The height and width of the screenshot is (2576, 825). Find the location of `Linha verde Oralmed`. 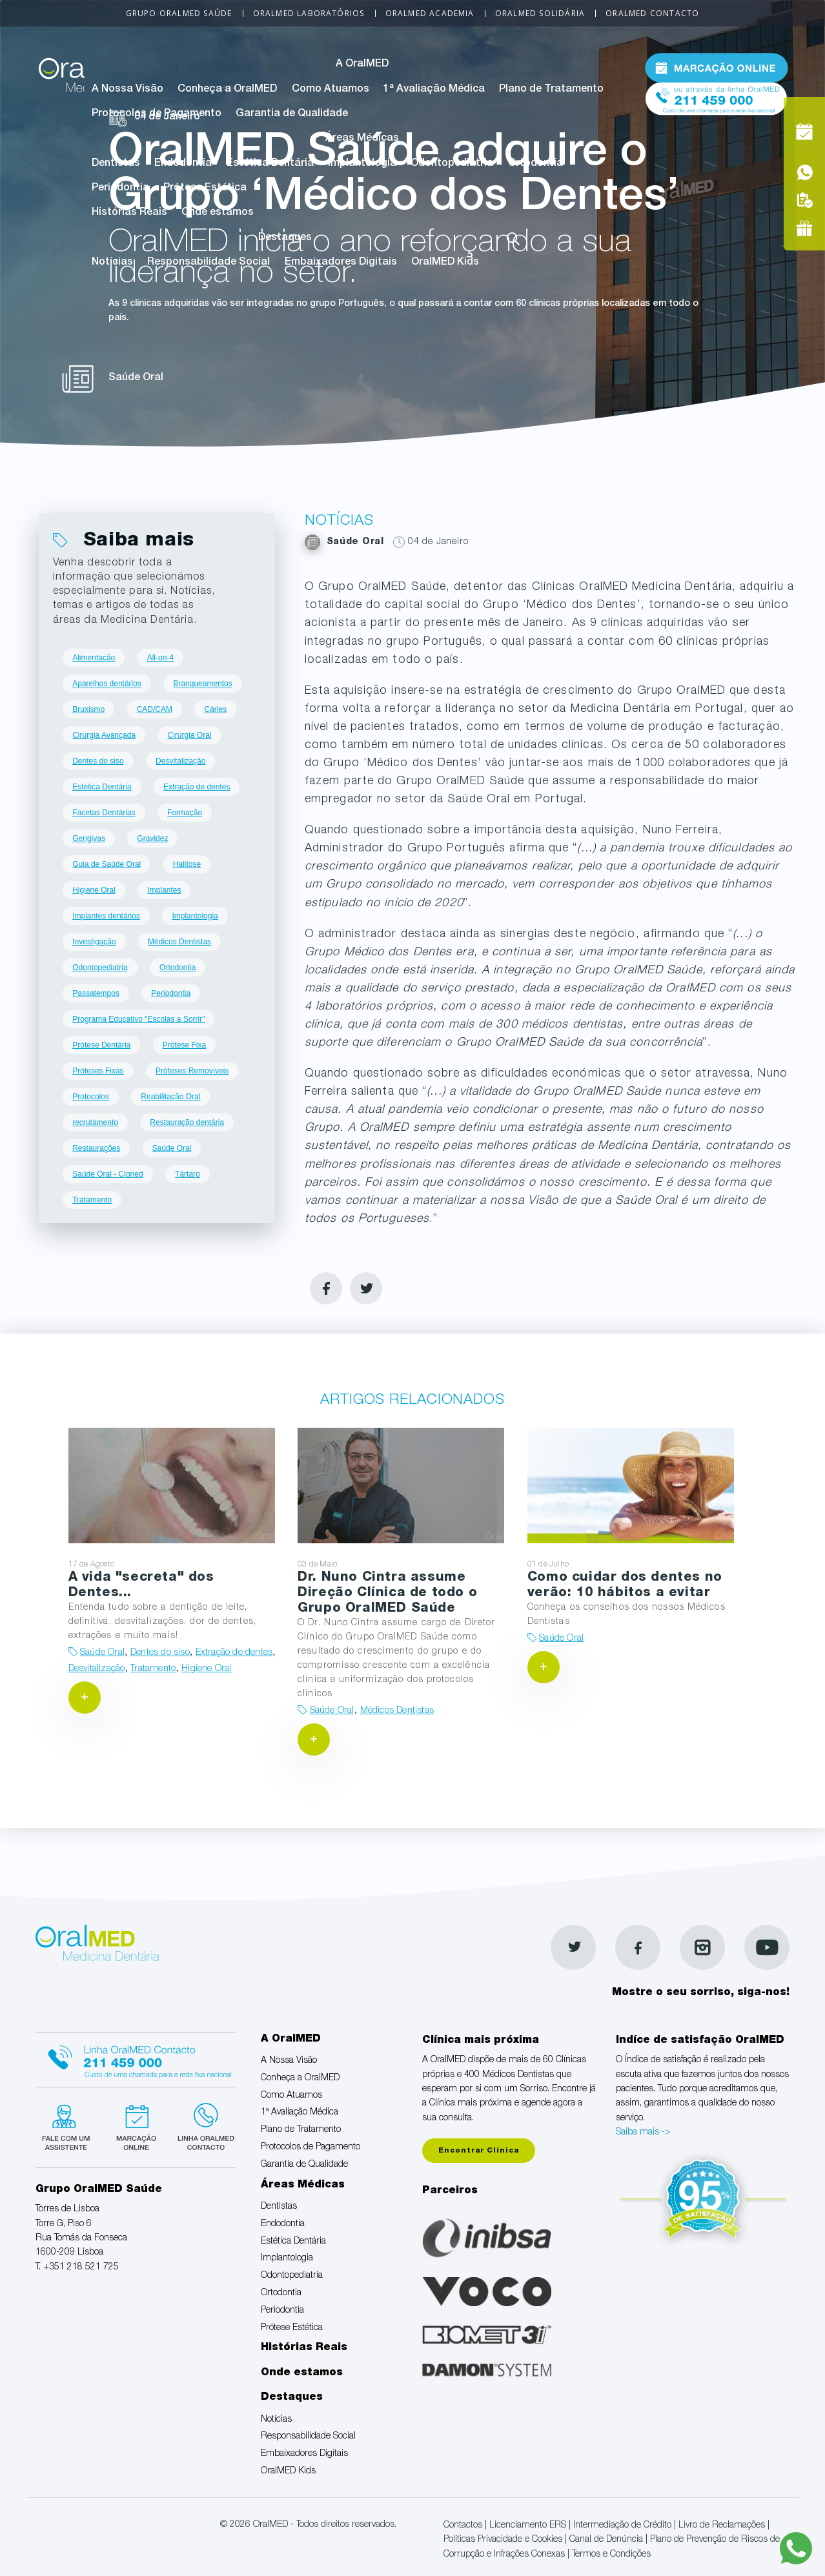

Linha verde Oralmed is located at coordinates (201, 2125).